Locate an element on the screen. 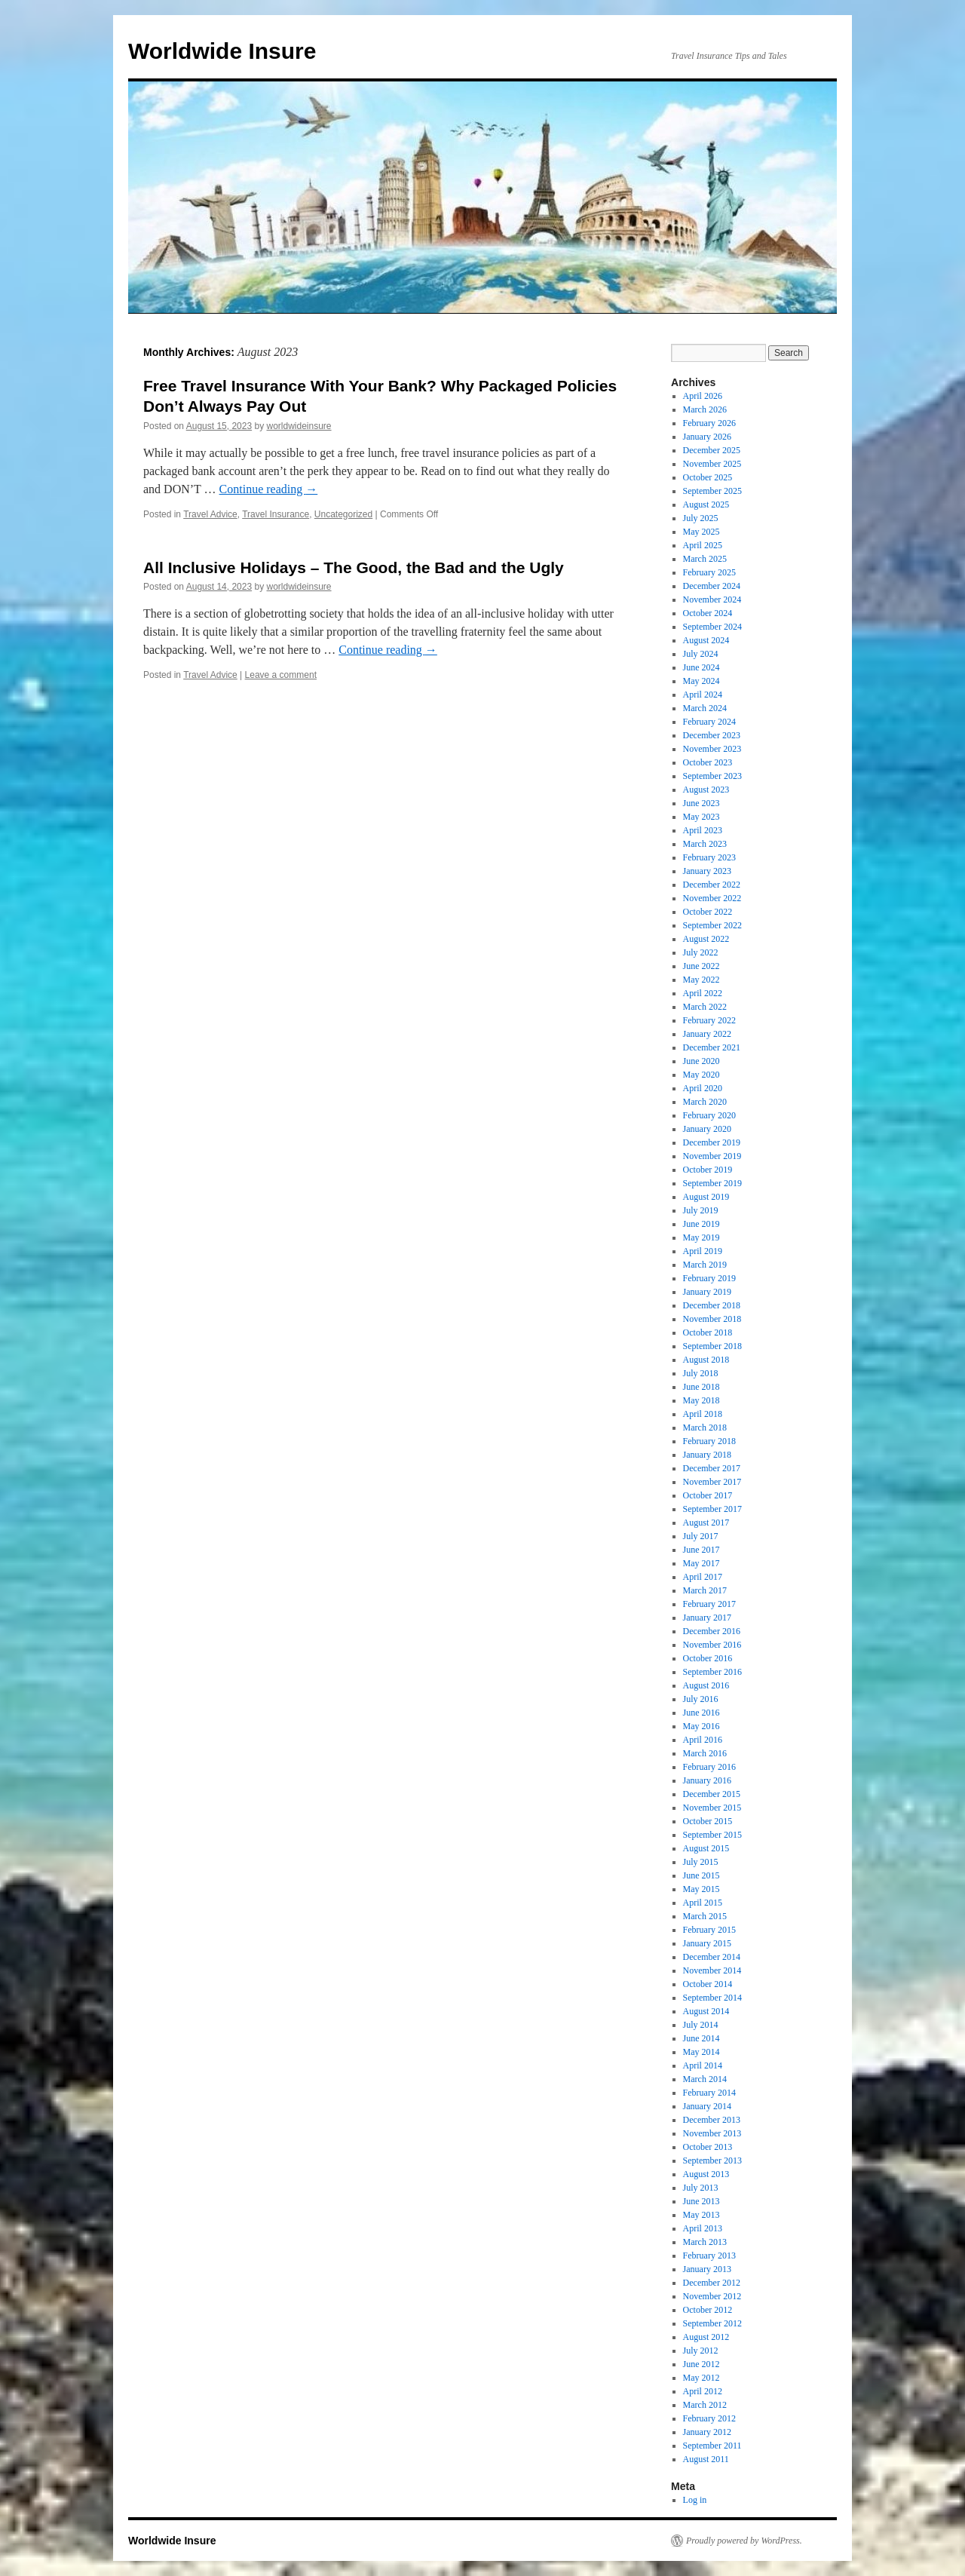 The width and height of the screenshot is (965, 2576). May 2014 is located at coordinates (701, 2052).